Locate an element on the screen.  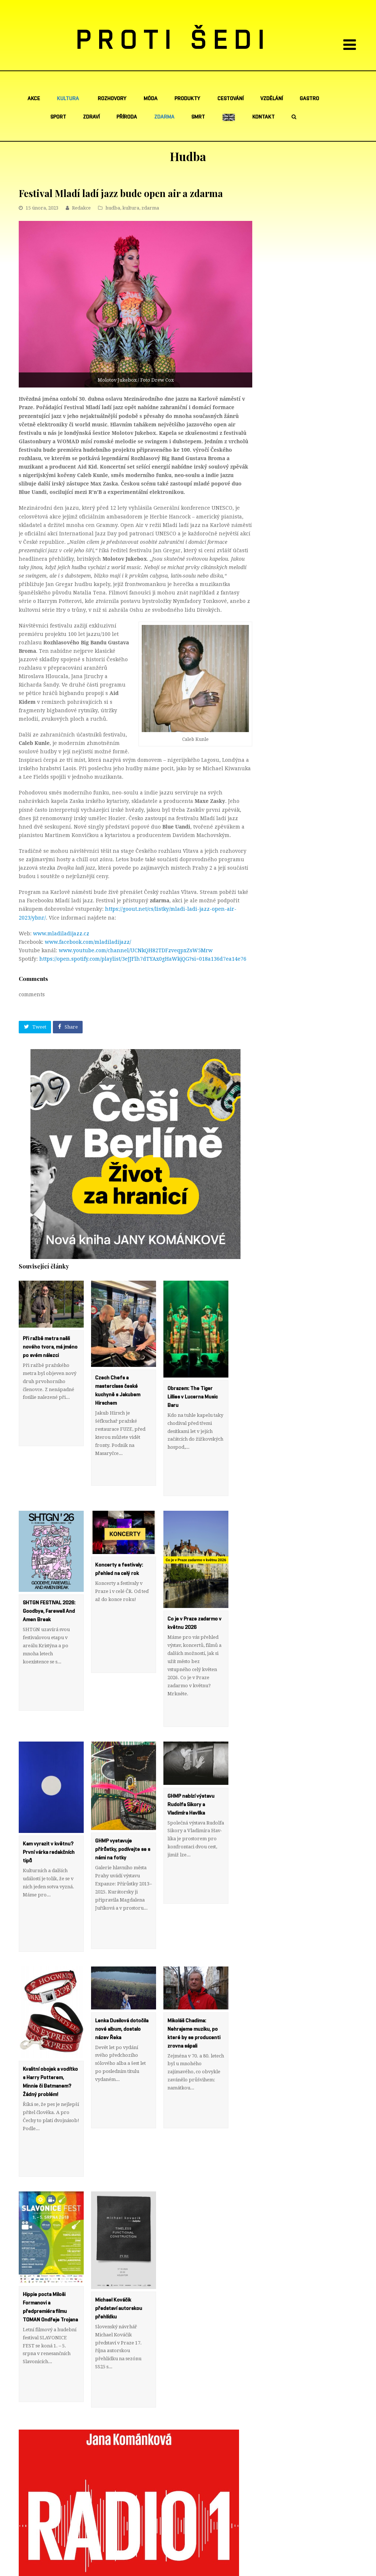
www.mladiladijazz.cz is located at coordinates (61, 933).